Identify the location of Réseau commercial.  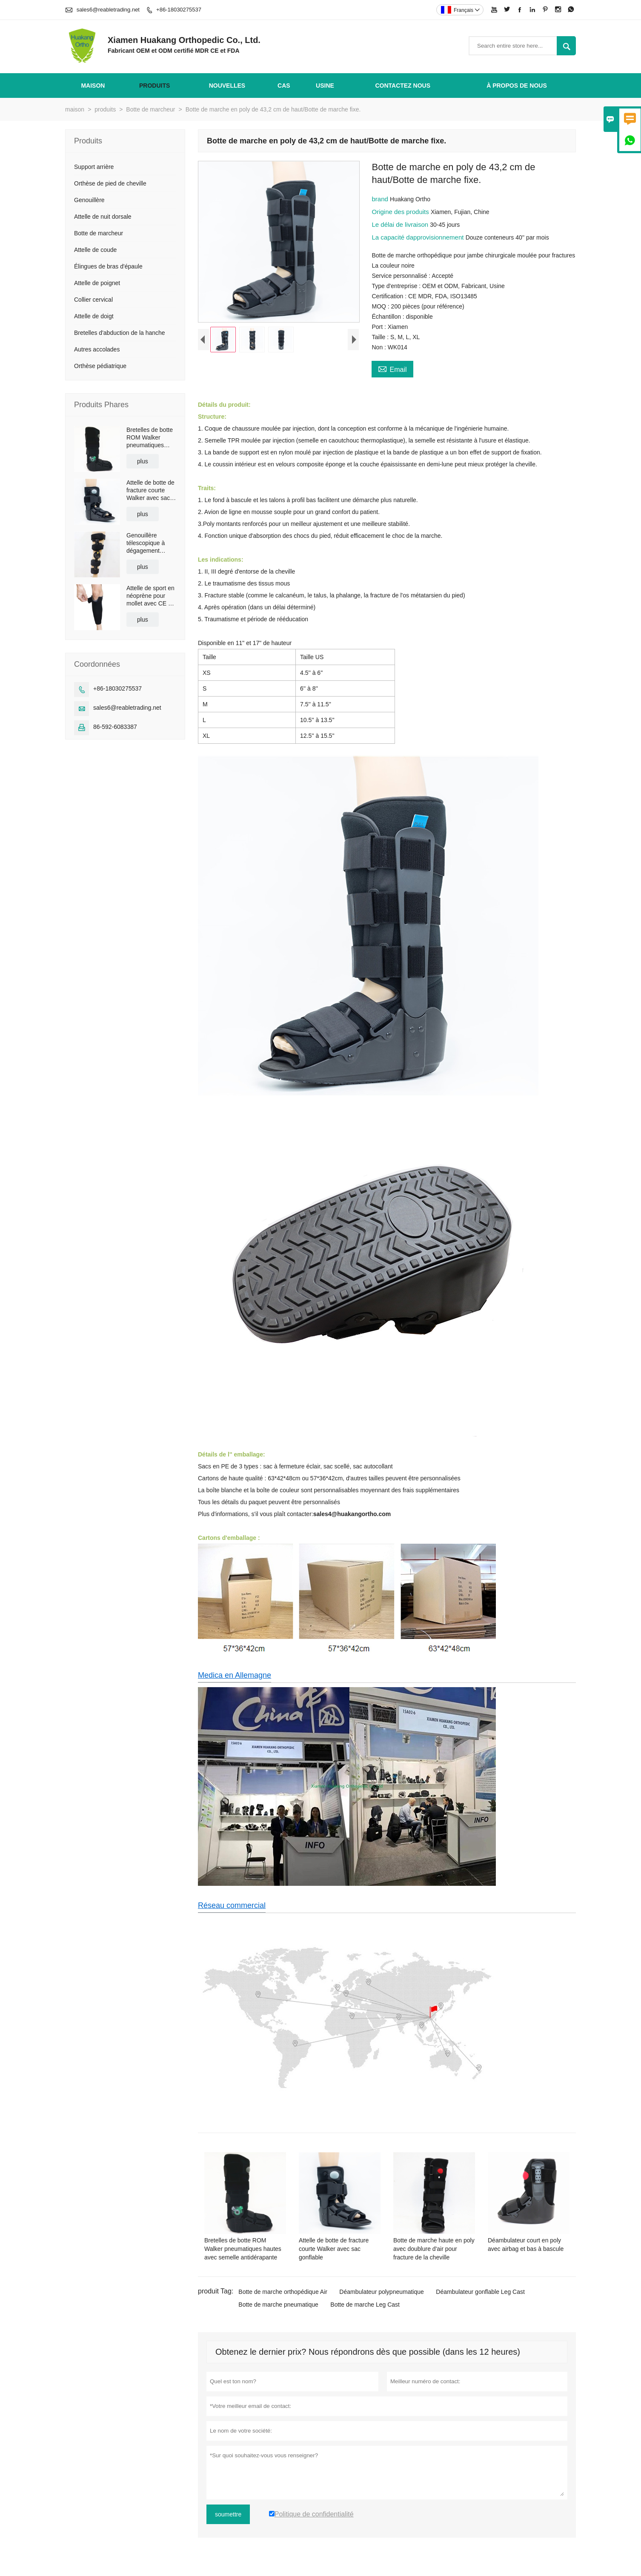
(232, 1905).